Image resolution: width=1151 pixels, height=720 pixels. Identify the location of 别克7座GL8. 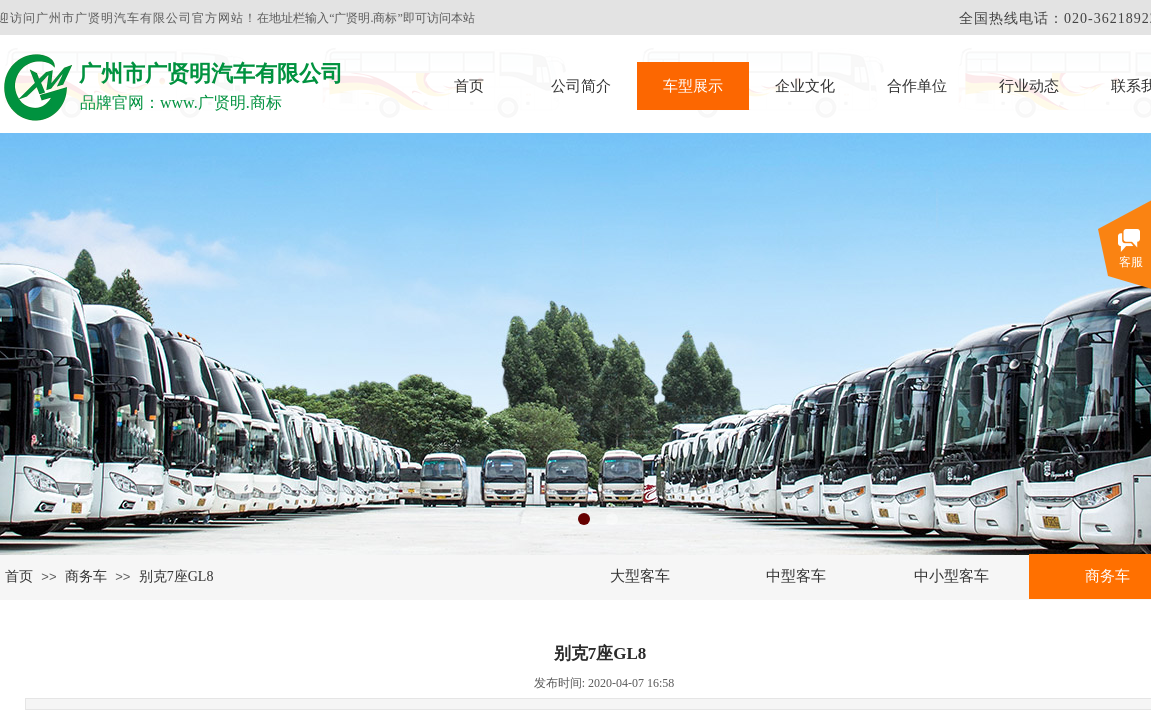
(176, 576).